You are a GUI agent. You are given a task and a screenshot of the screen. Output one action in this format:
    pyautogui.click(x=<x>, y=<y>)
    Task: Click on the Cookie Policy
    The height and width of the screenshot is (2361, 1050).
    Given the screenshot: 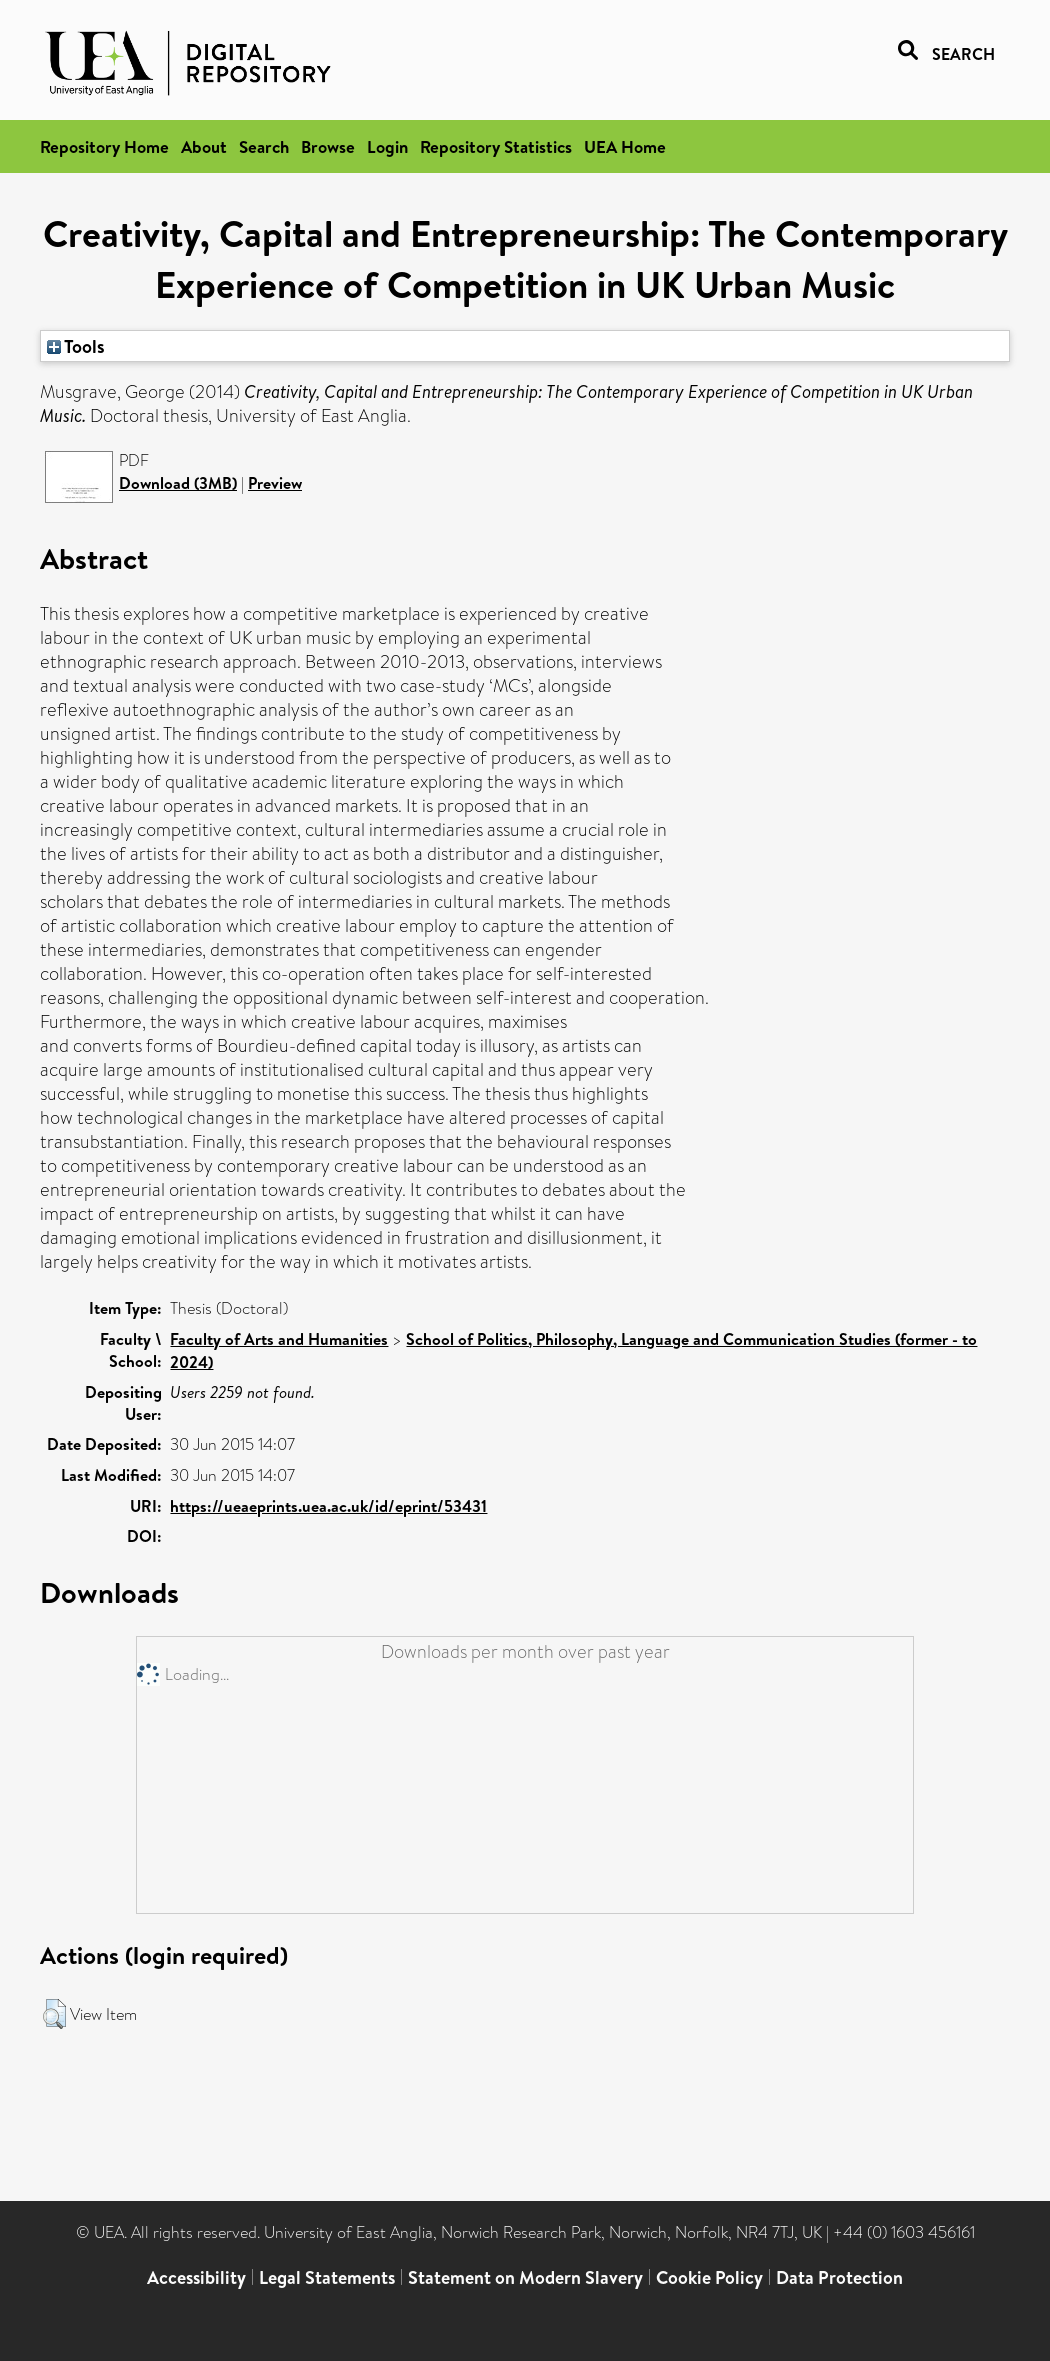 What is the action you would take?
    pyautogui.click(x=709, y=2277)
    